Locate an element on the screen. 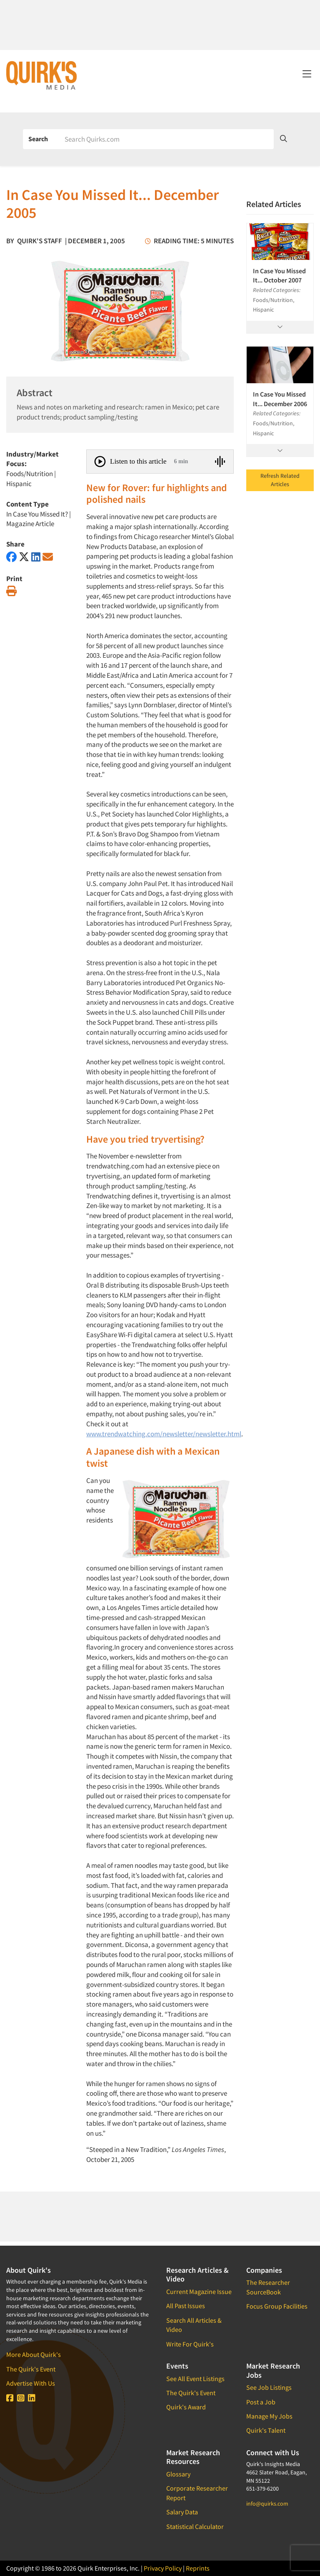 The width and height of the screenshot is (320, 2576). The Quirk's Event is located at coordinates (30, 2369).